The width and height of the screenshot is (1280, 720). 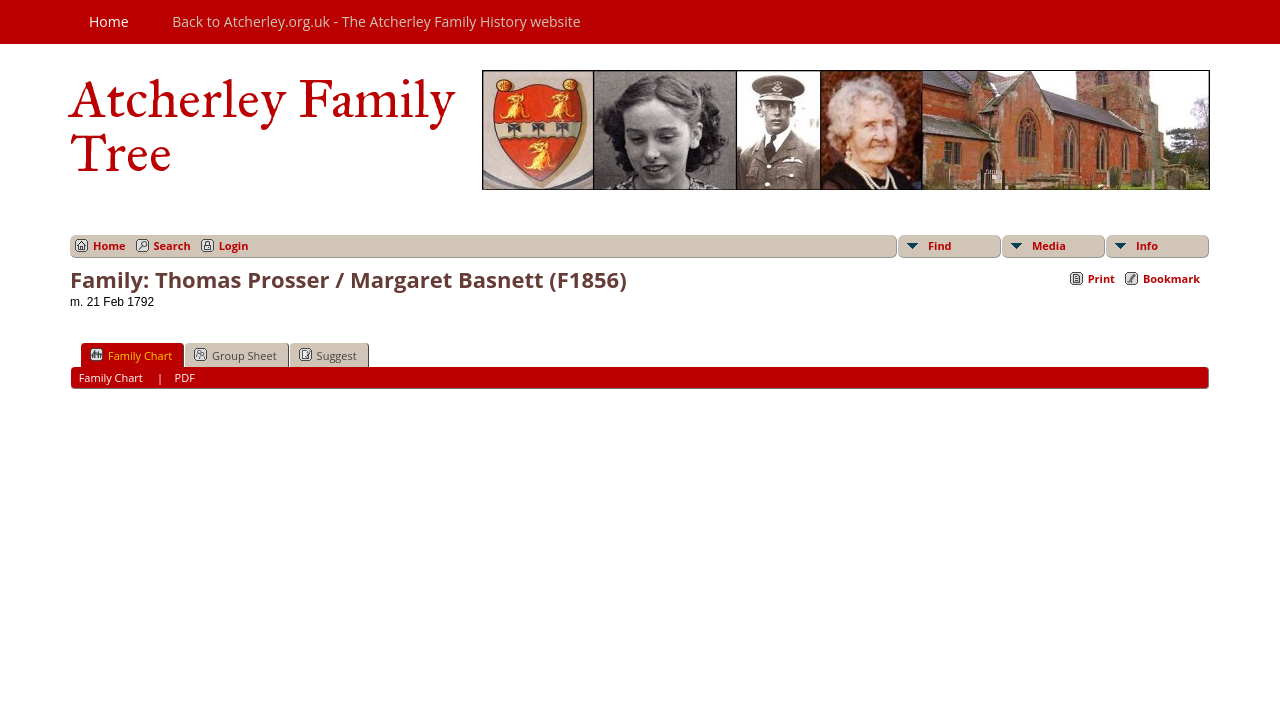 What do you see at coordinates (328, 355) in the screenshot?
I see `Suggest` at bounding box center [328, 355].